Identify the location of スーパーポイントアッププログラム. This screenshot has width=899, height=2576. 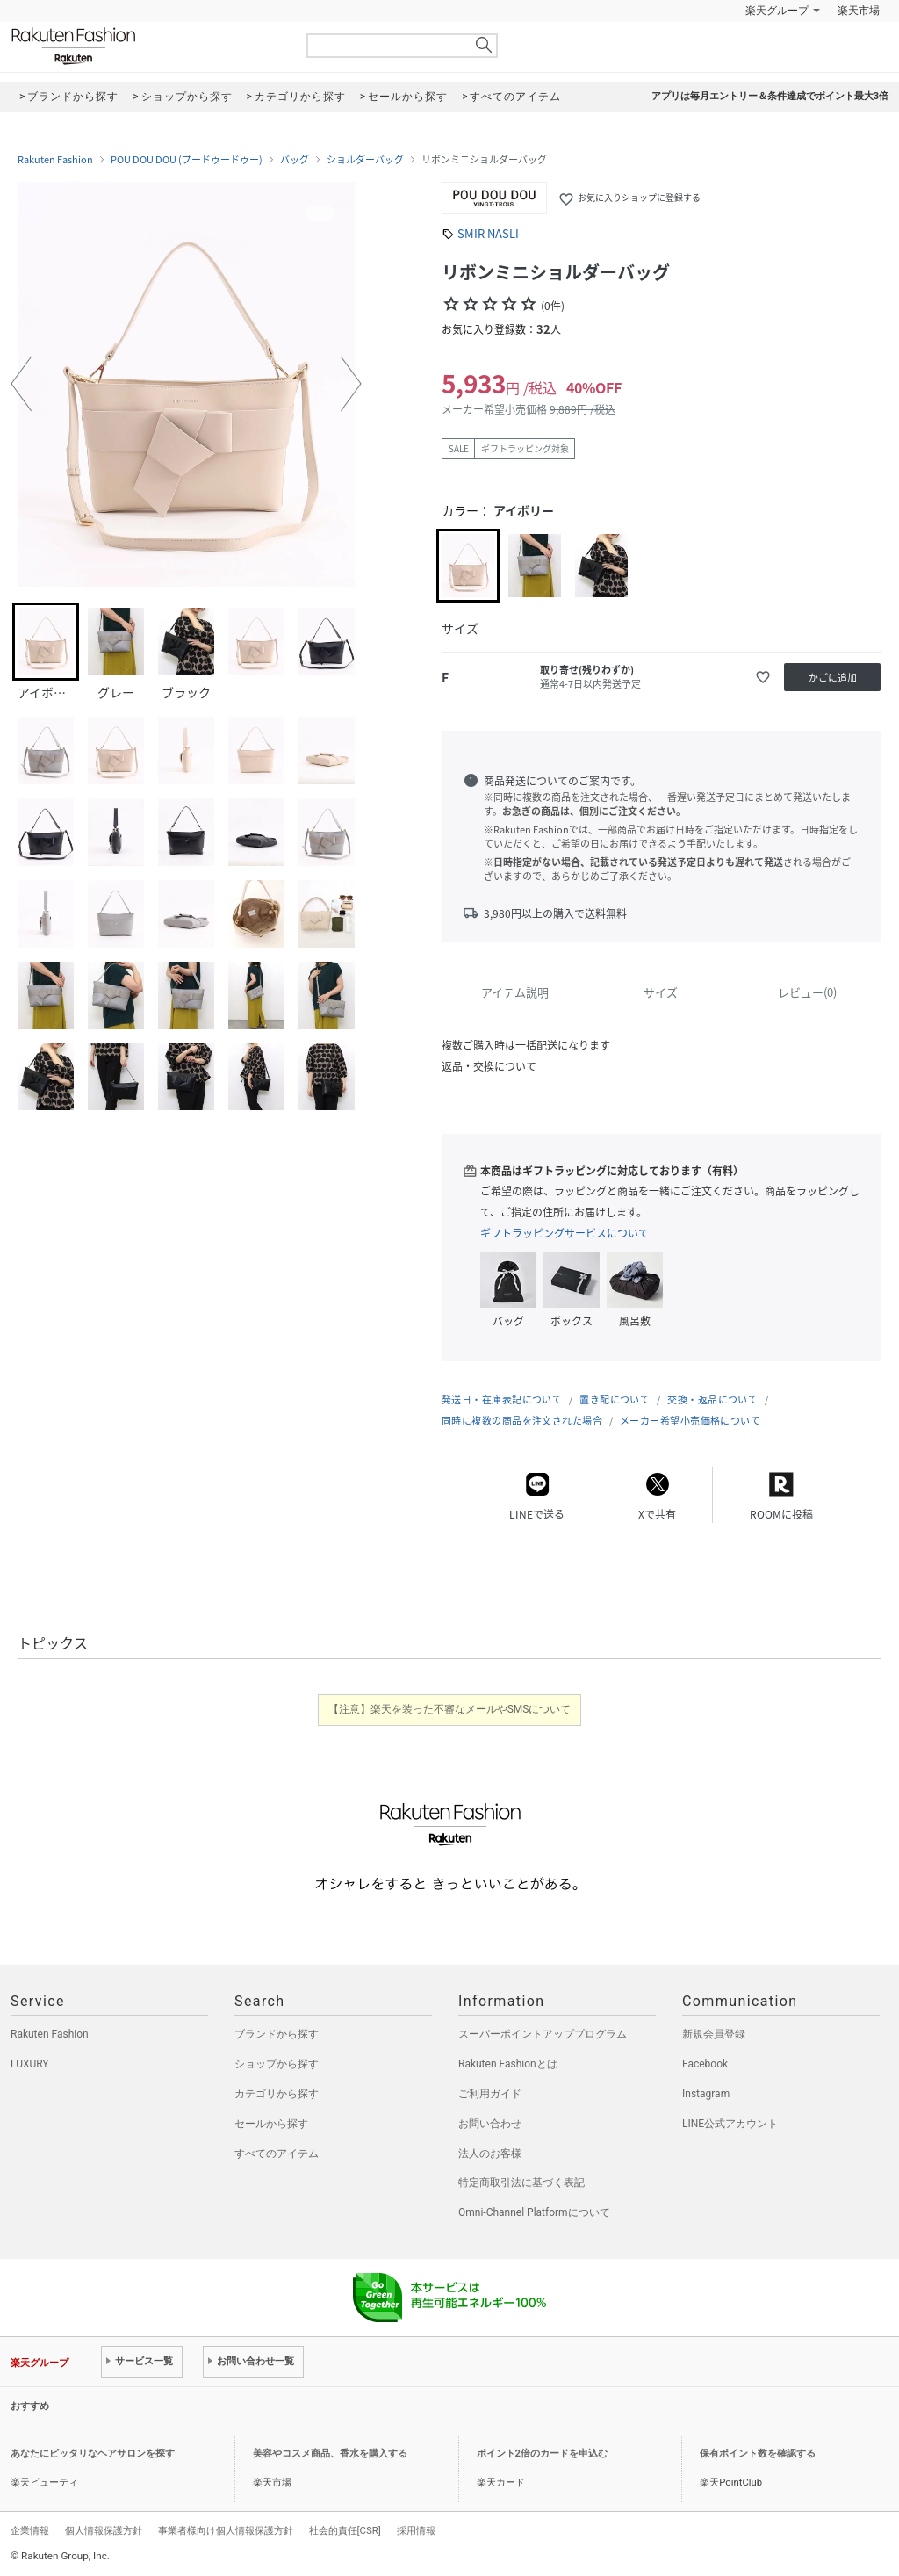
(542, 2034).